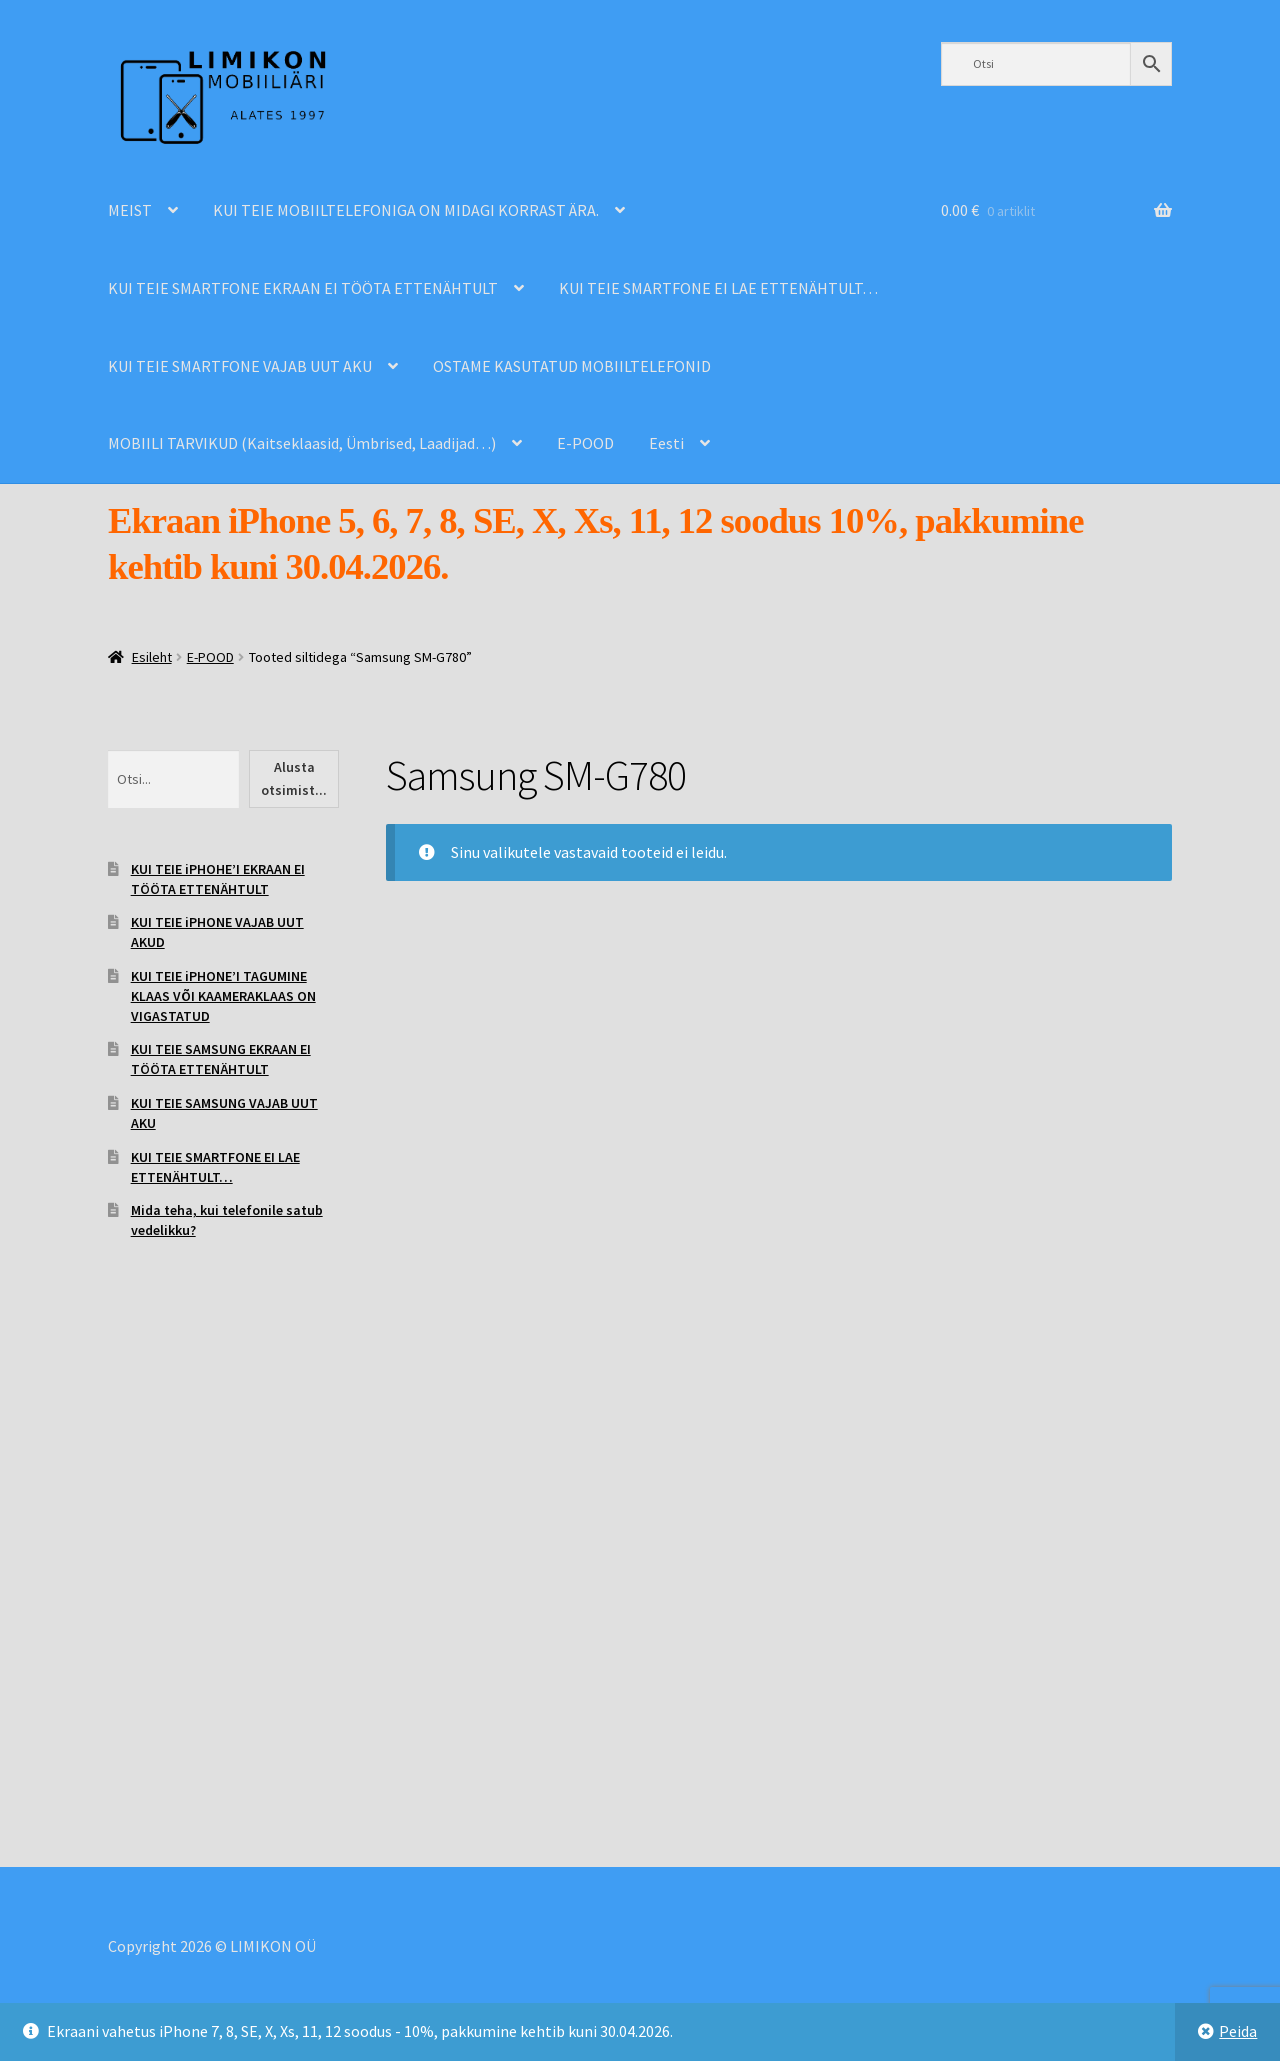 This screenshot has width=1280, height=2061. What do you see at coordinates (223, 996) in the screenshot?
I see `KUI TEIE iPHONE’I TAGUMINE KLAAS VÕI KAAMERAKLAAS ON VIGASTATUD` at bounding box center [223, 996].